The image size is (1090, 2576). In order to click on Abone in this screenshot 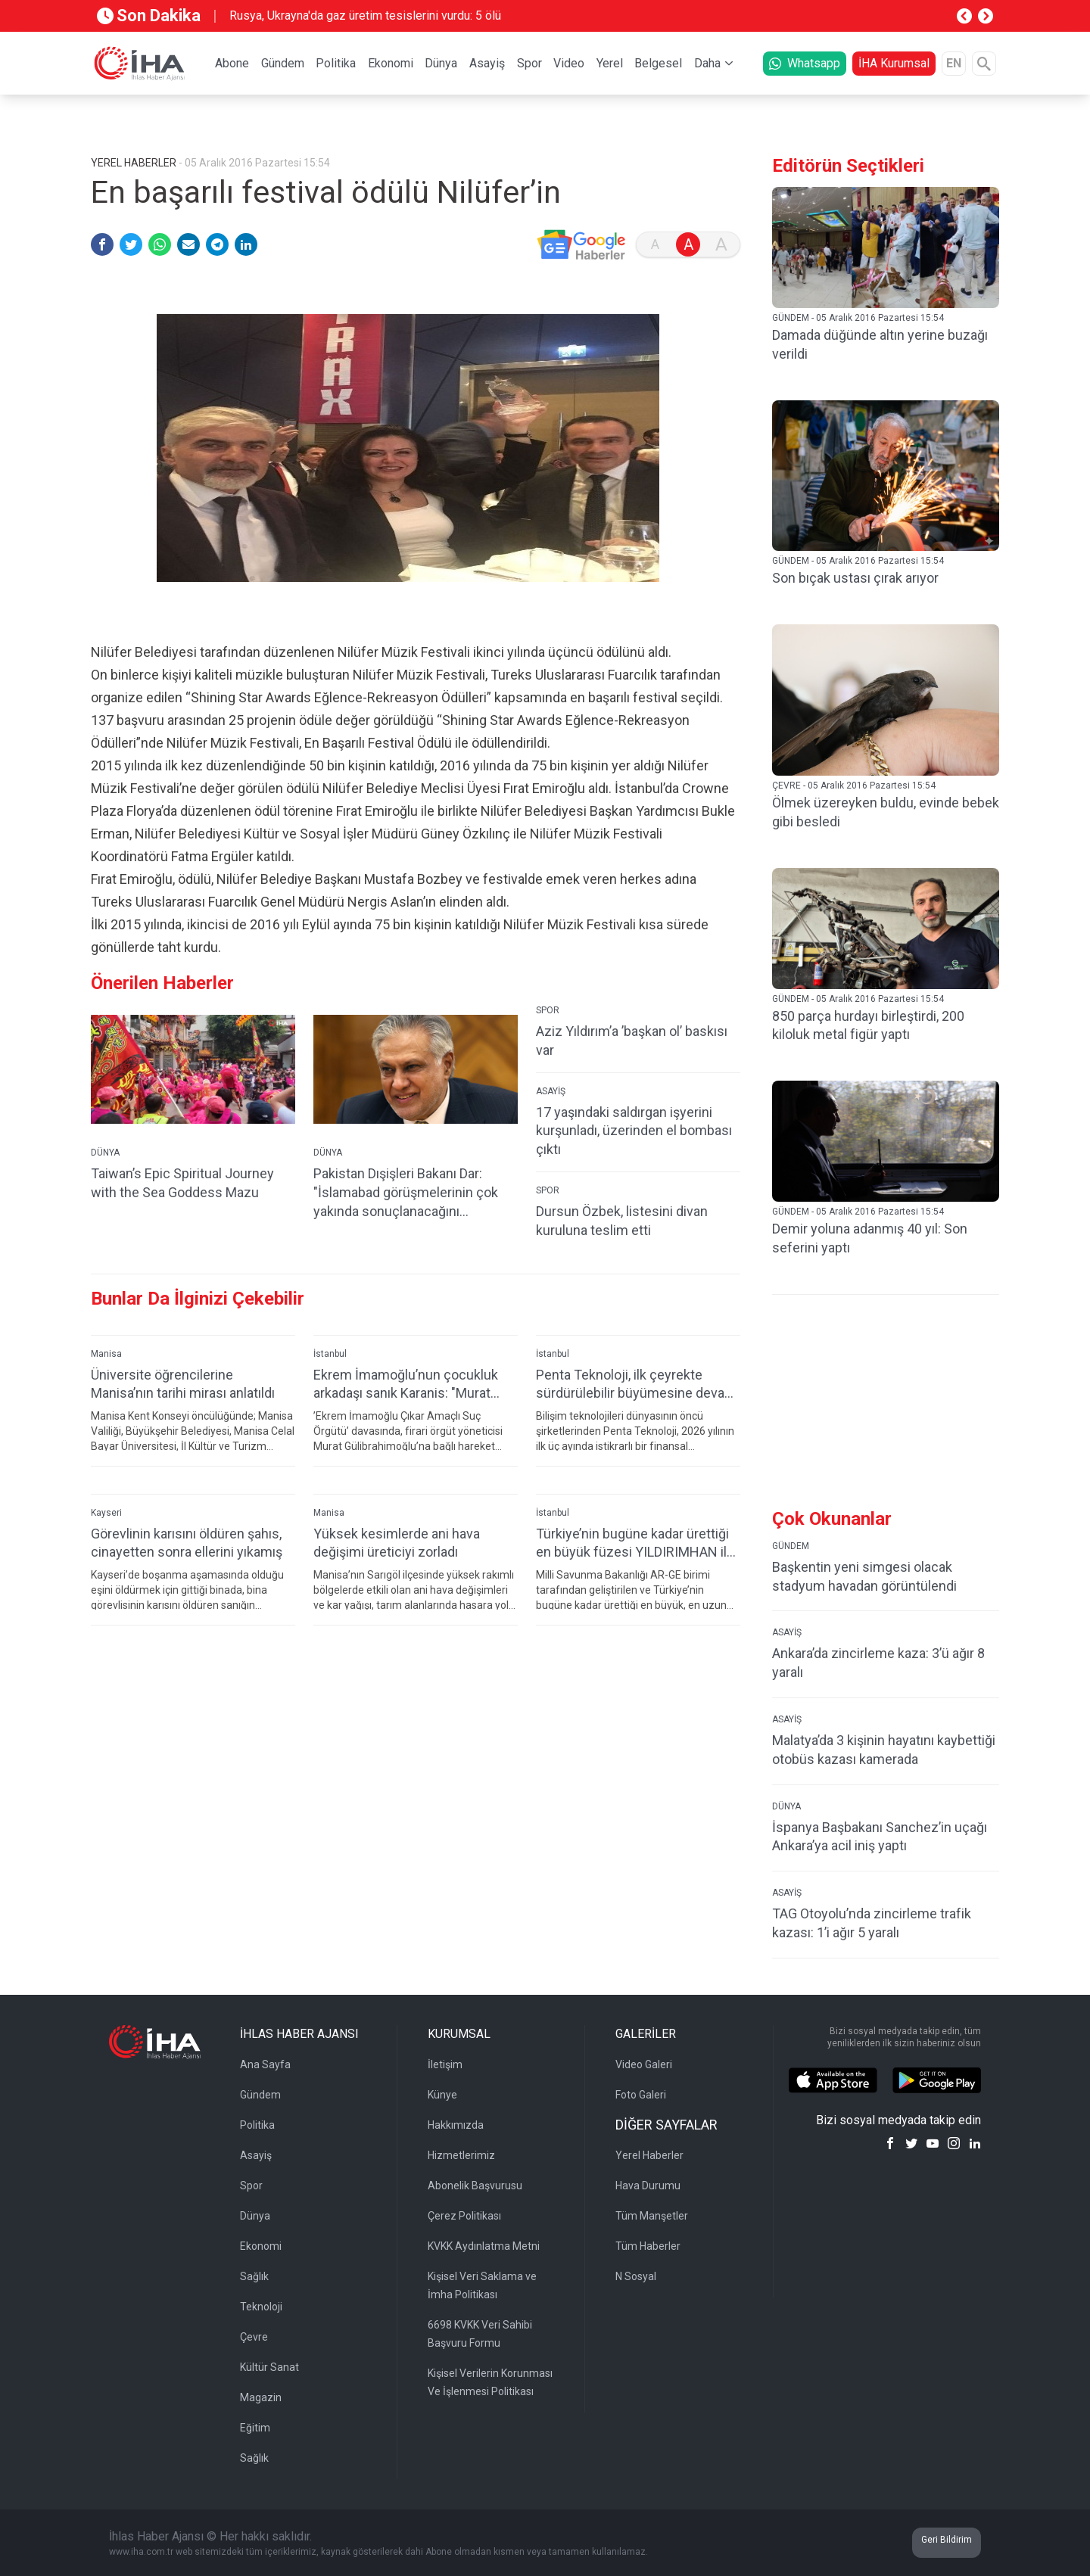, I will do `click(232, 63)`.